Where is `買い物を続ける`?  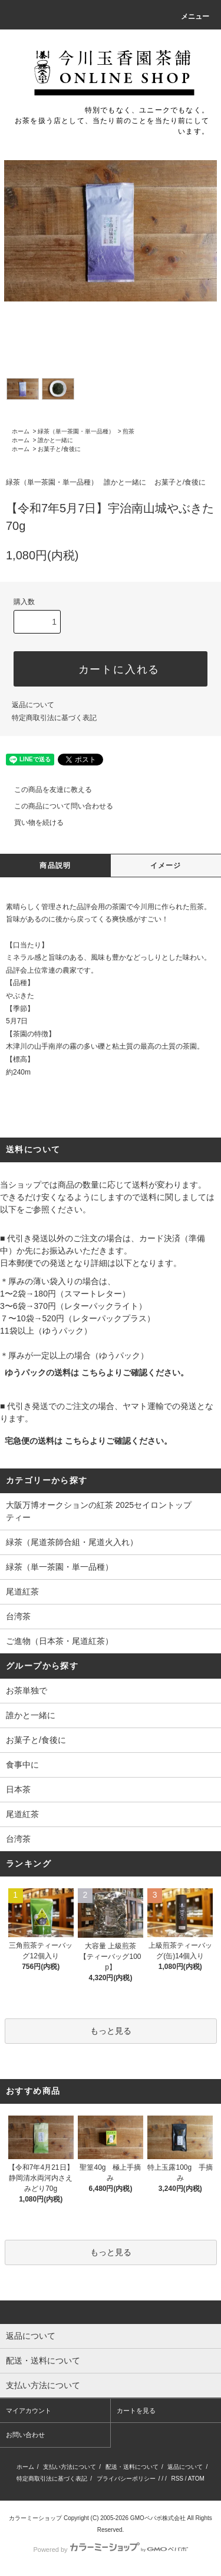
買い物を続ける is located at coordinates (32, 822).